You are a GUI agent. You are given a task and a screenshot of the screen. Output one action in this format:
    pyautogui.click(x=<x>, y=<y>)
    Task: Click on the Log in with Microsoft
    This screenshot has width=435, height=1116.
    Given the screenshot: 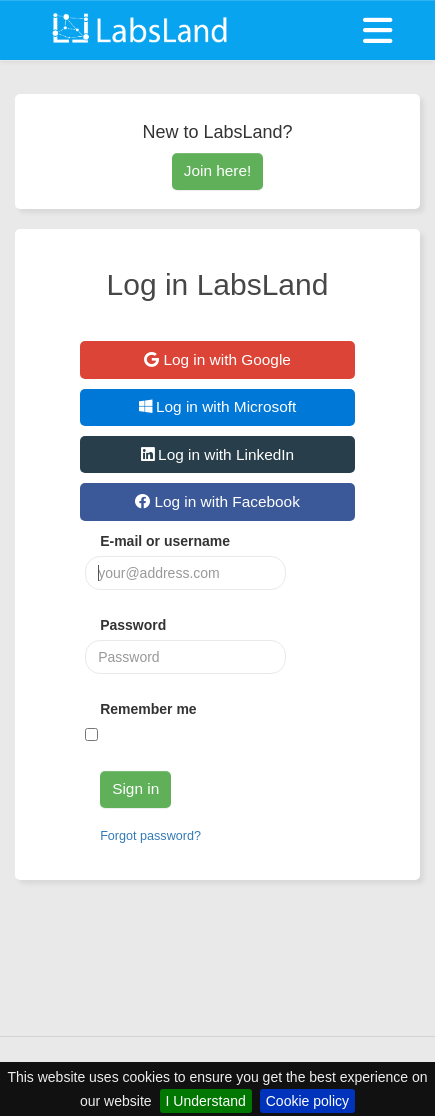 What is the action you would take?
    pyautogui.click(x=218, y=406)
    